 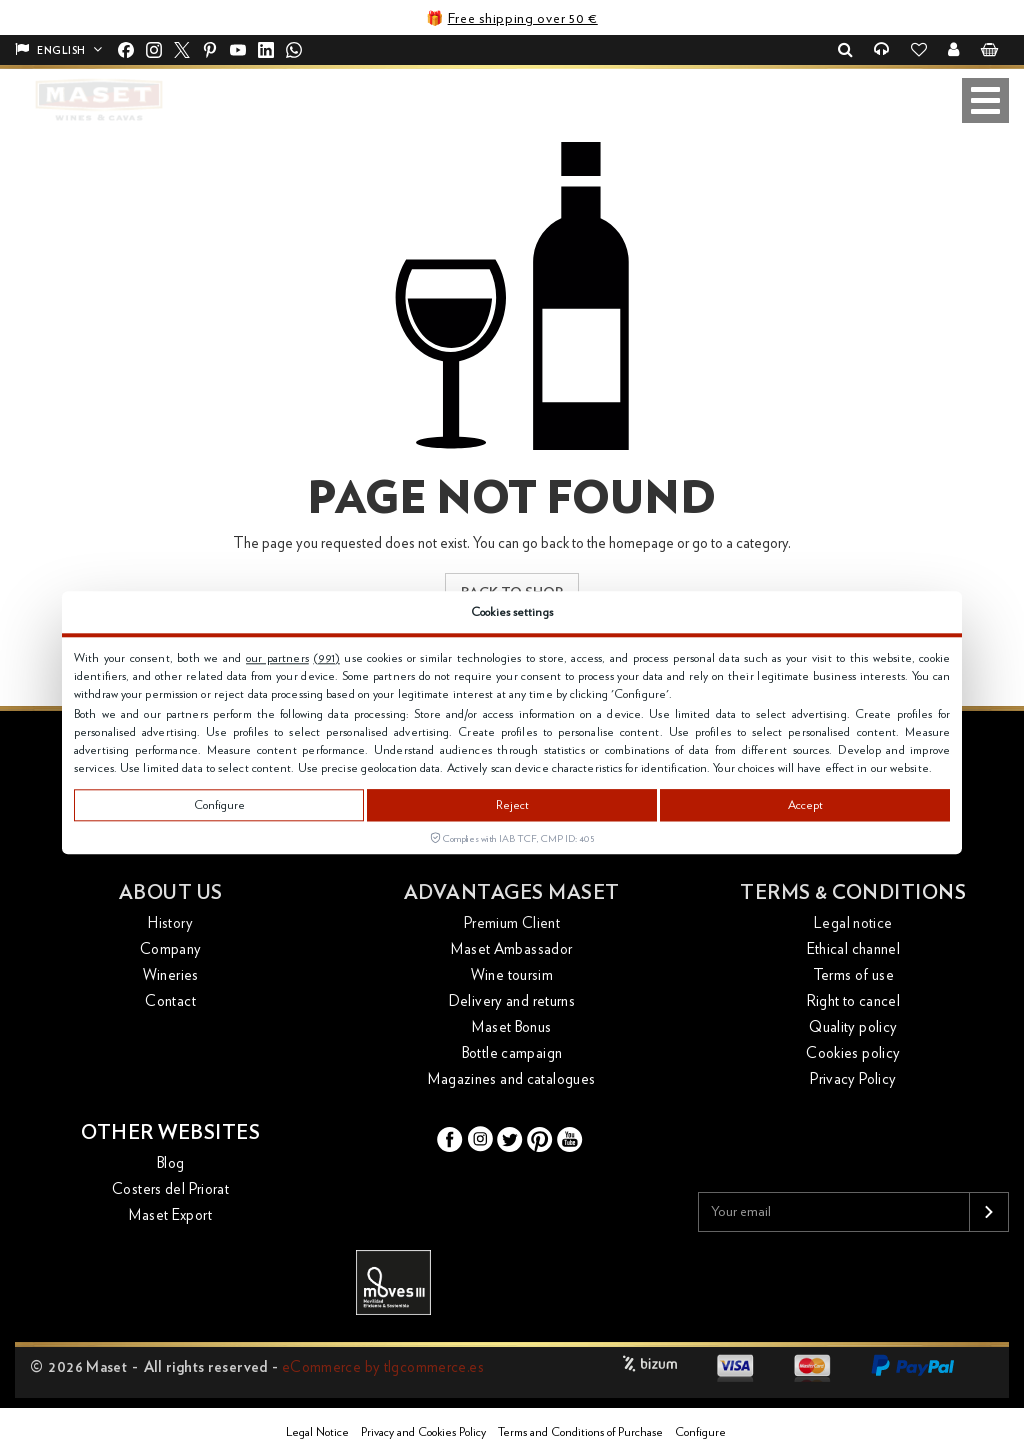 What do you see at coordinates (170, 923) in the screenshot?
I see `History` at bounding box center [170, 923].